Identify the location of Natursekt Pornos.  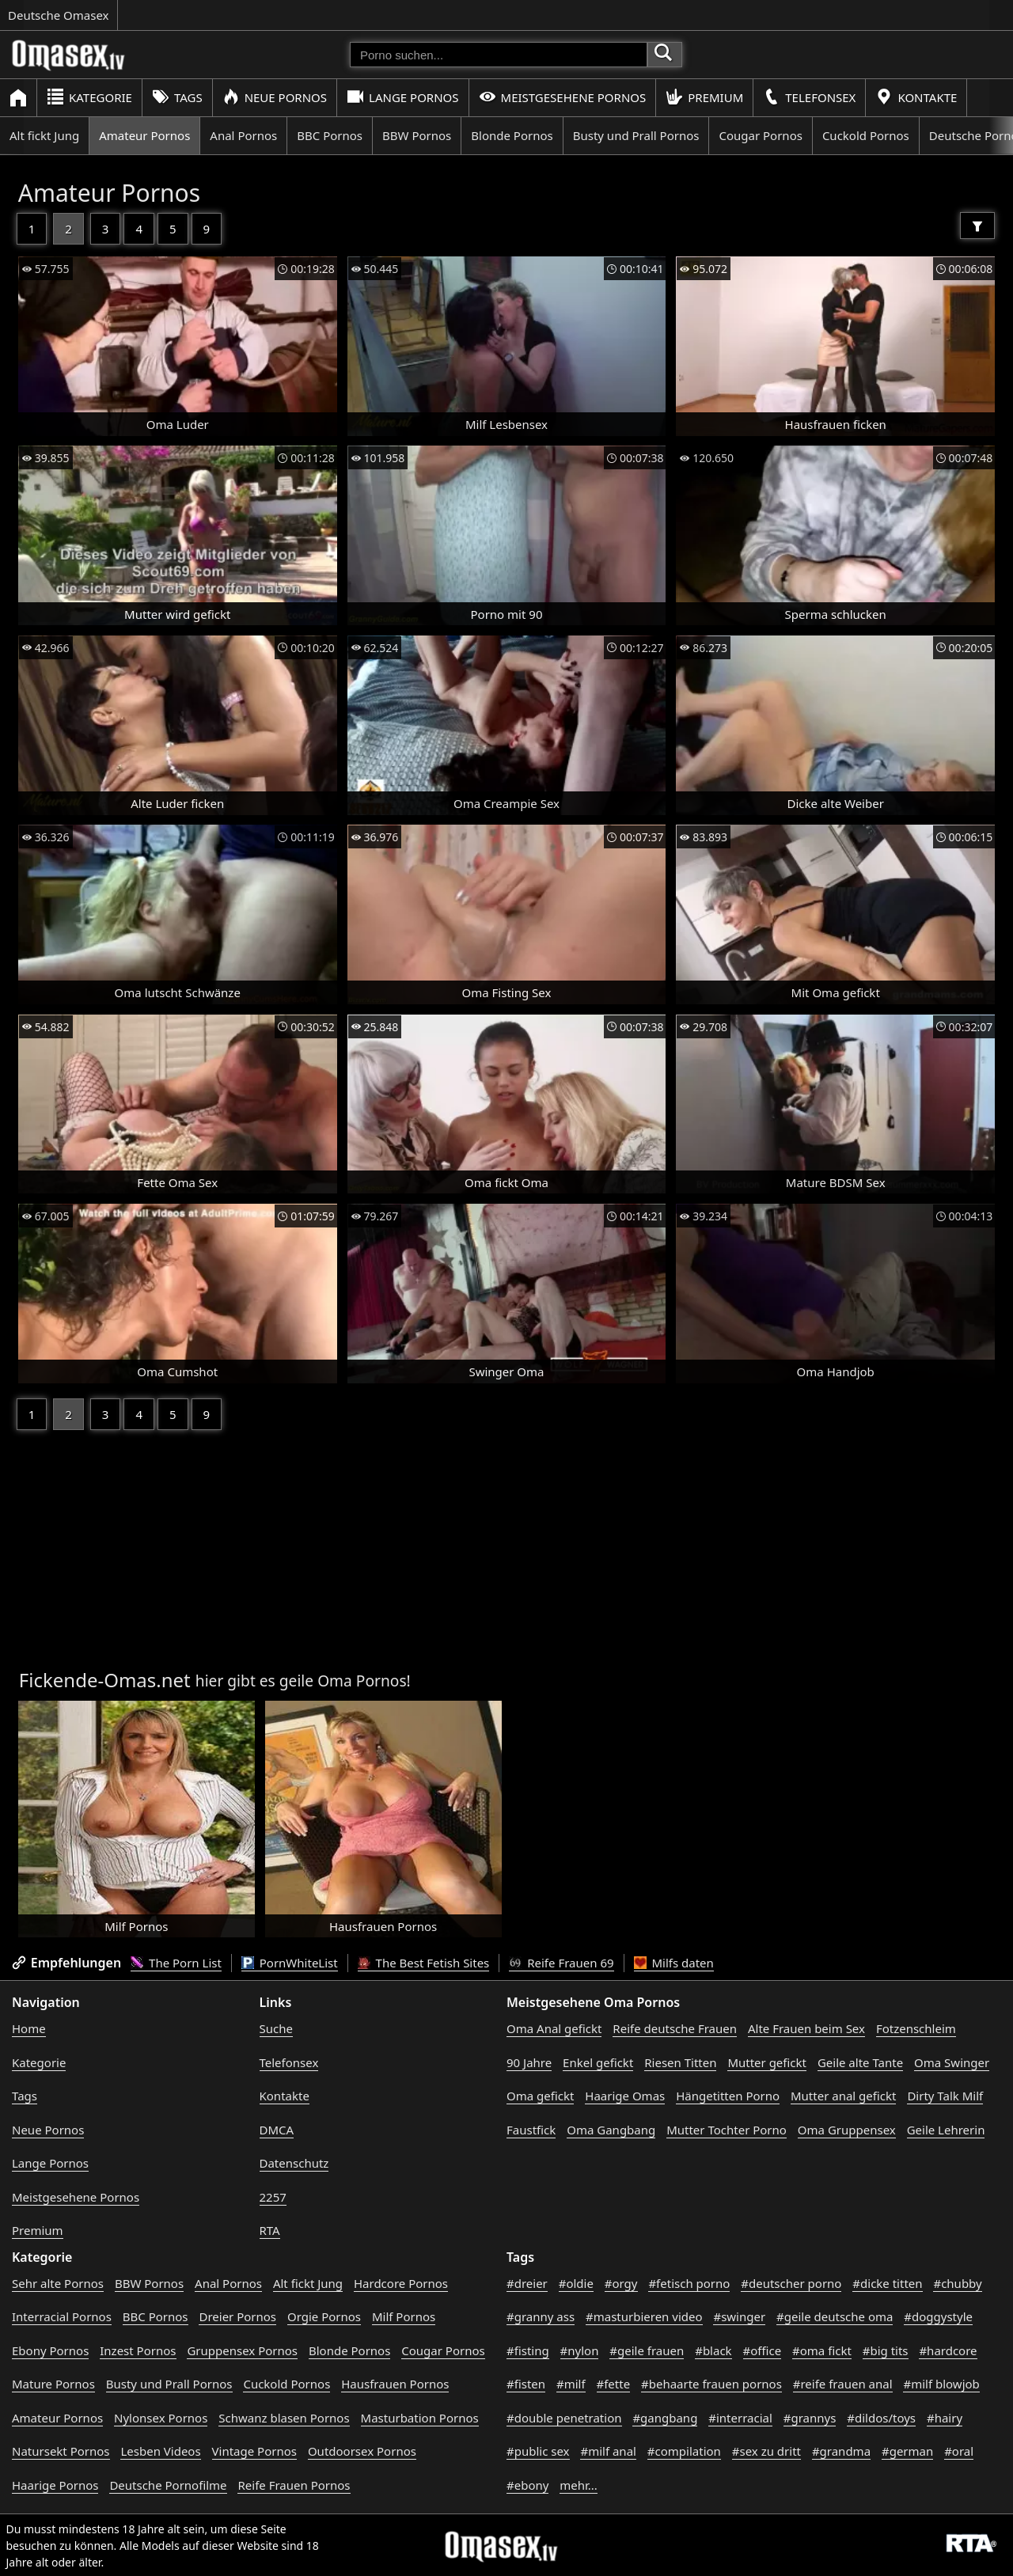
(61, 2451).